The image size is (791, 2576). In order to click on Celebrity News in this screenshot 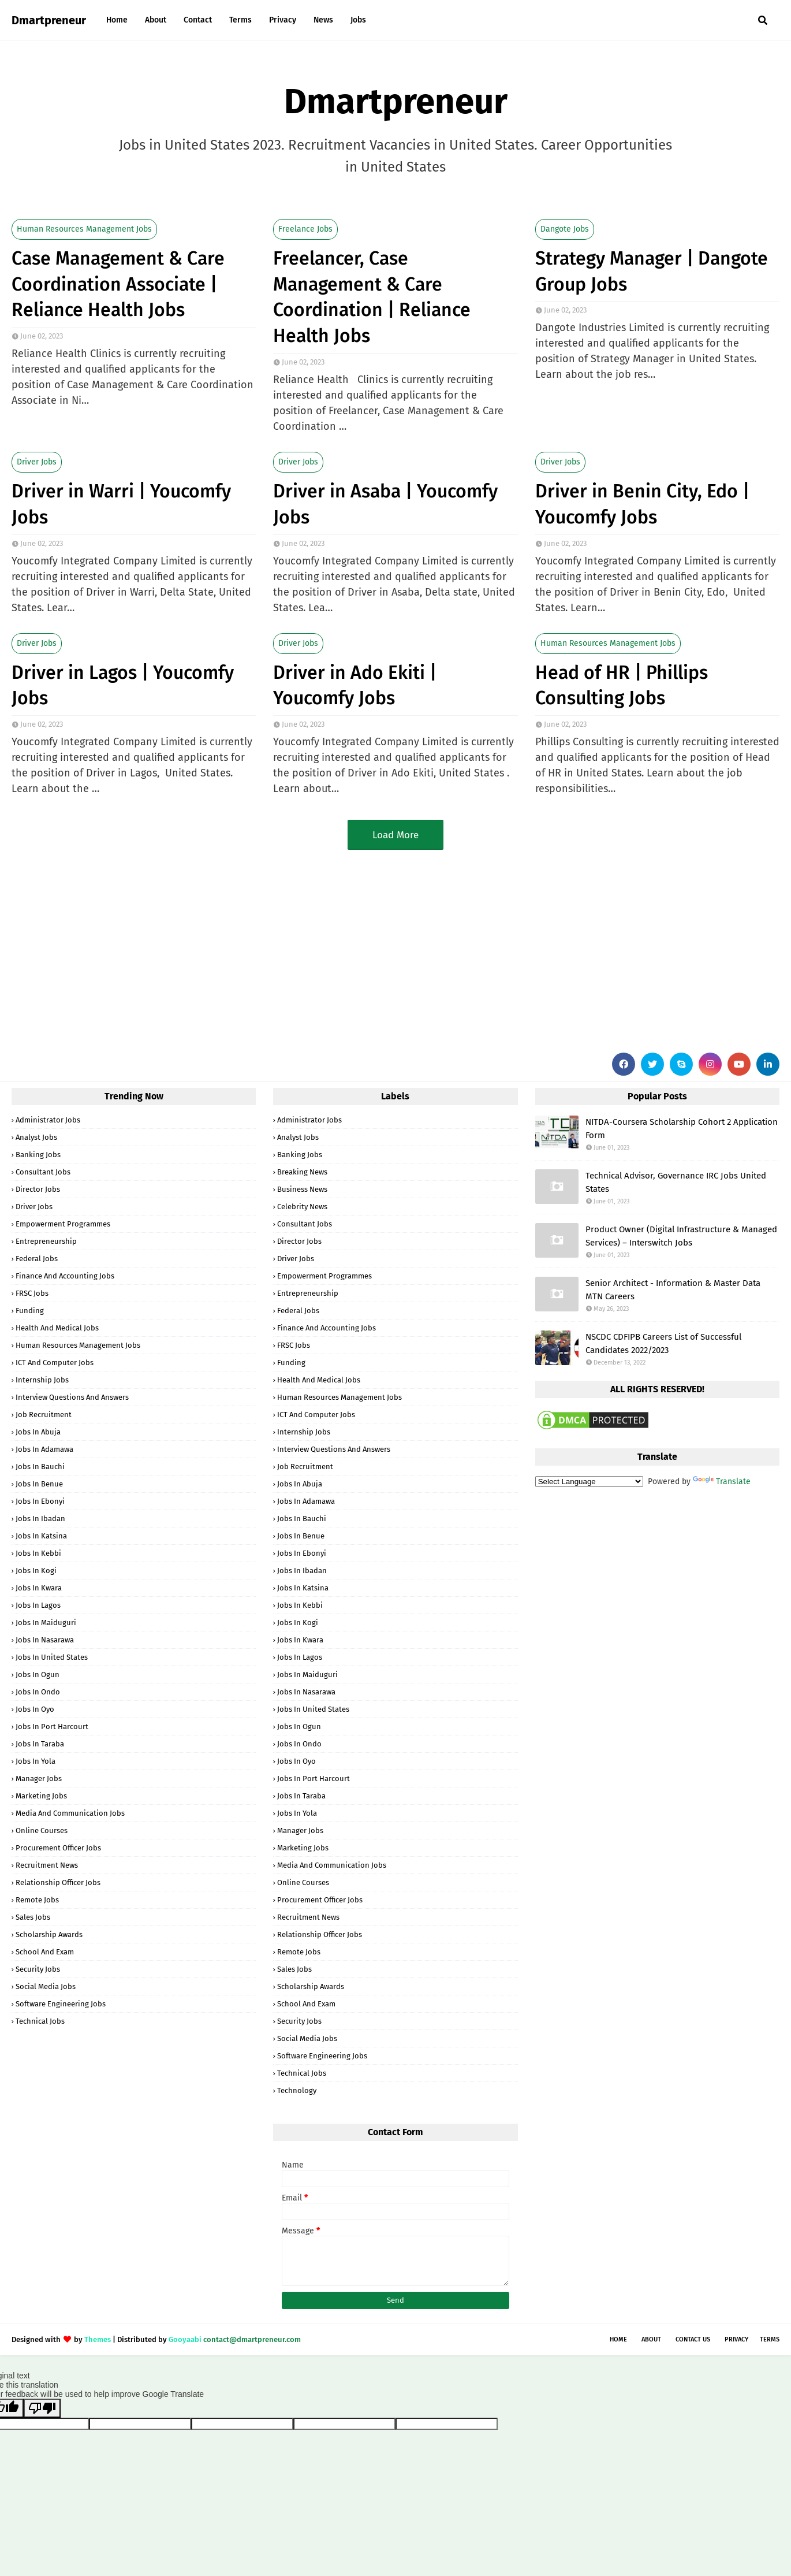, I will do `click(302, 1206)`.